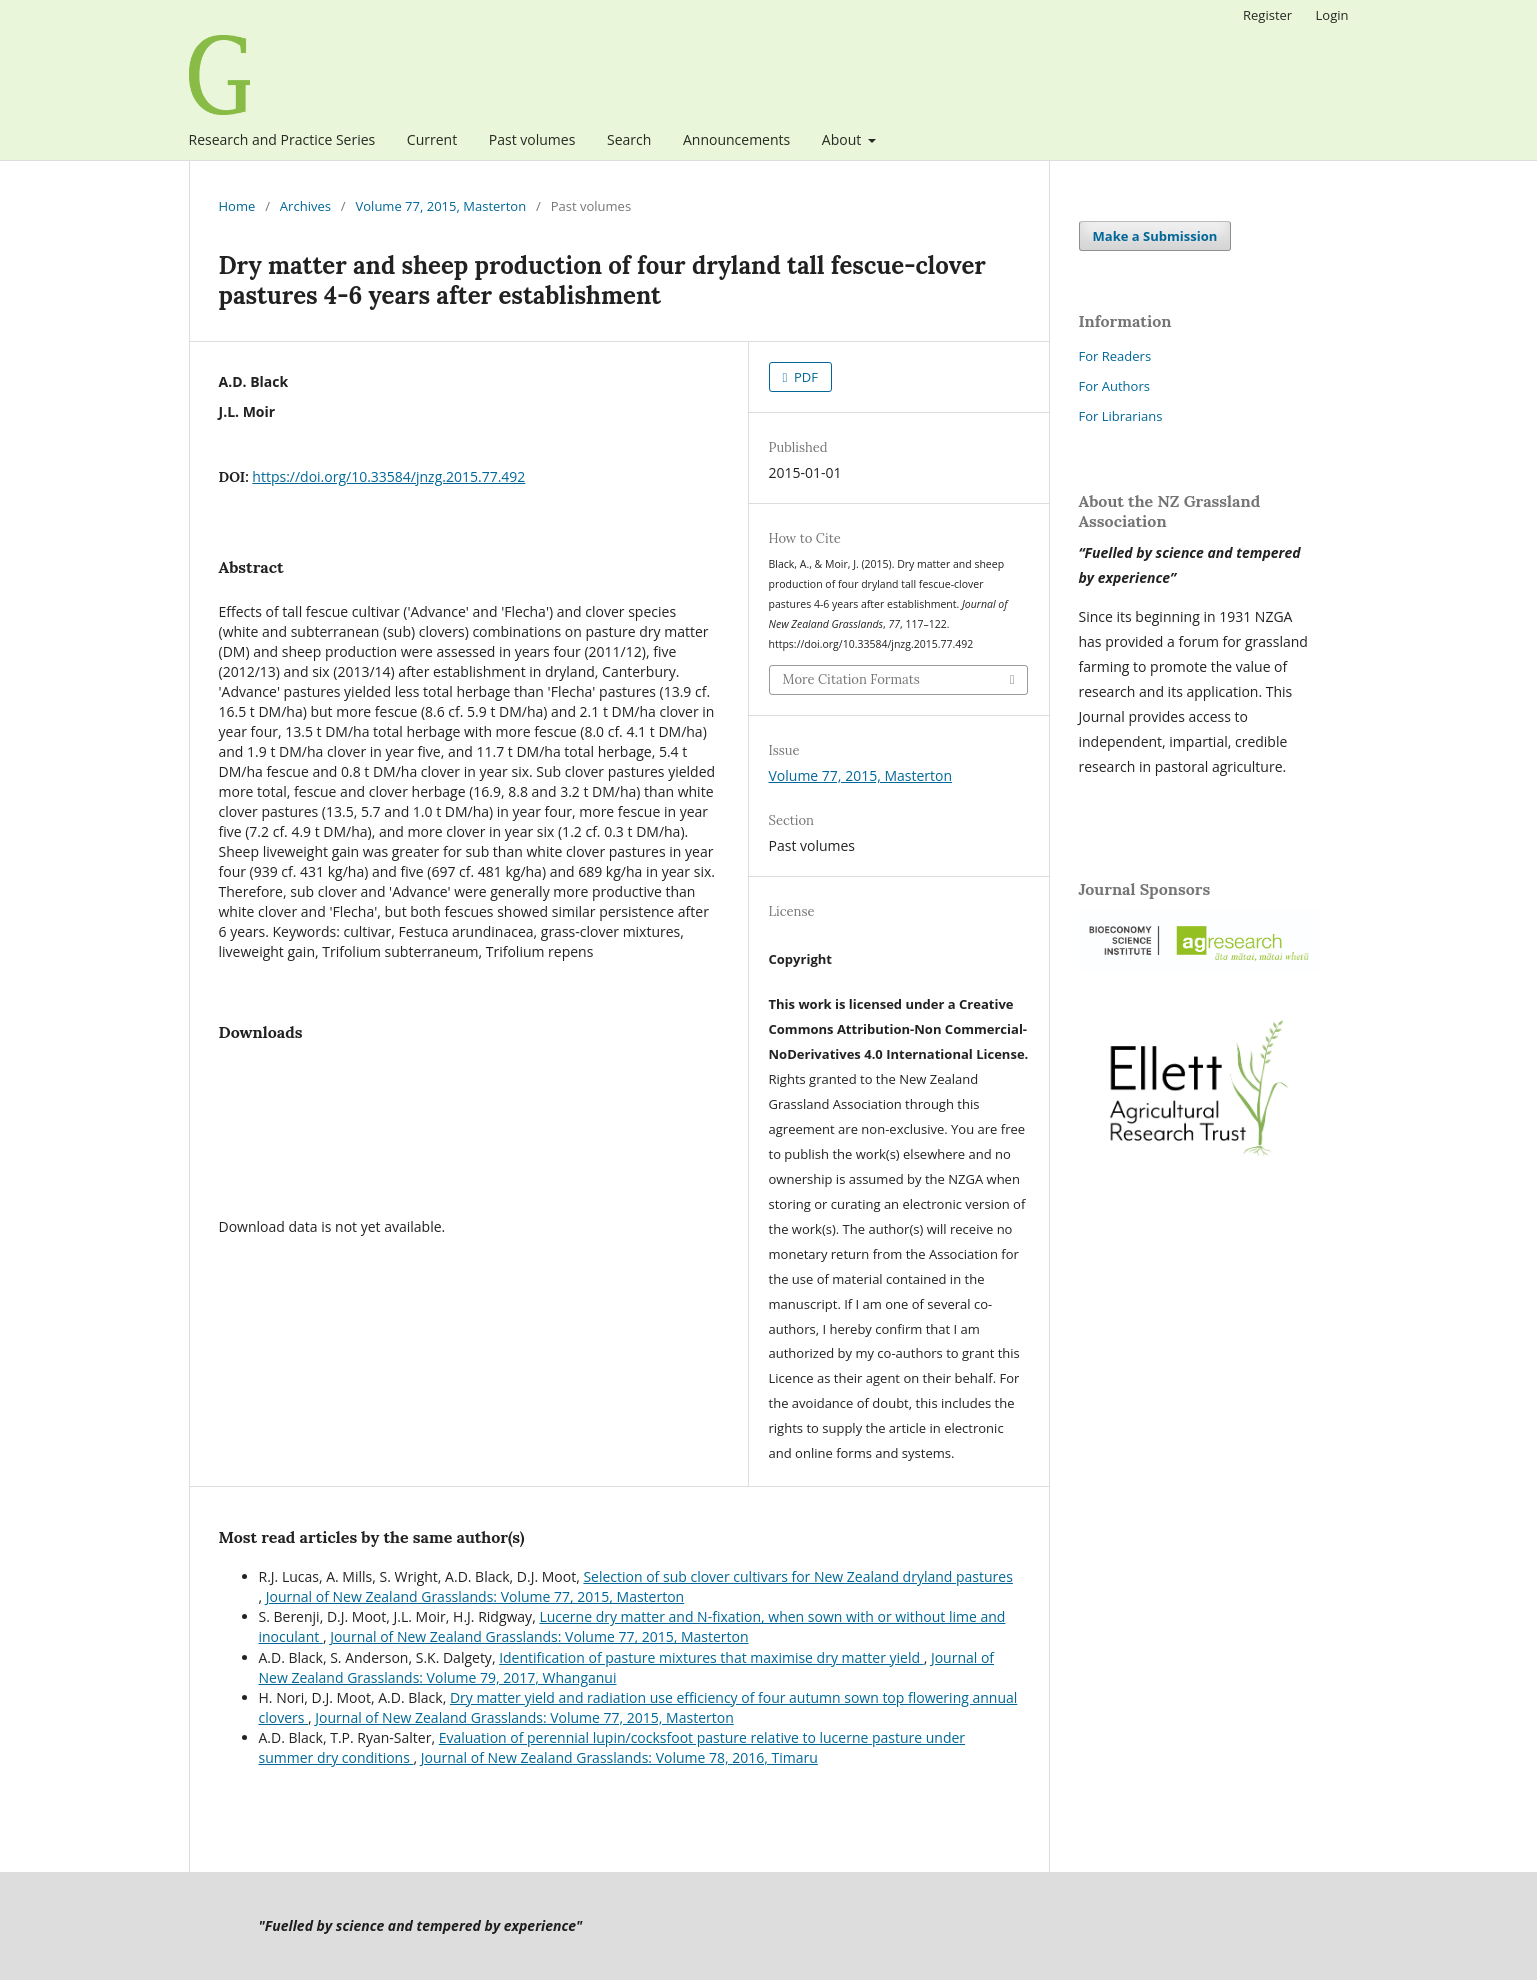  What do you see at coordinates (532, 139) in the screenshot?
I see `Past volumes` at bounding box center [532, 139].